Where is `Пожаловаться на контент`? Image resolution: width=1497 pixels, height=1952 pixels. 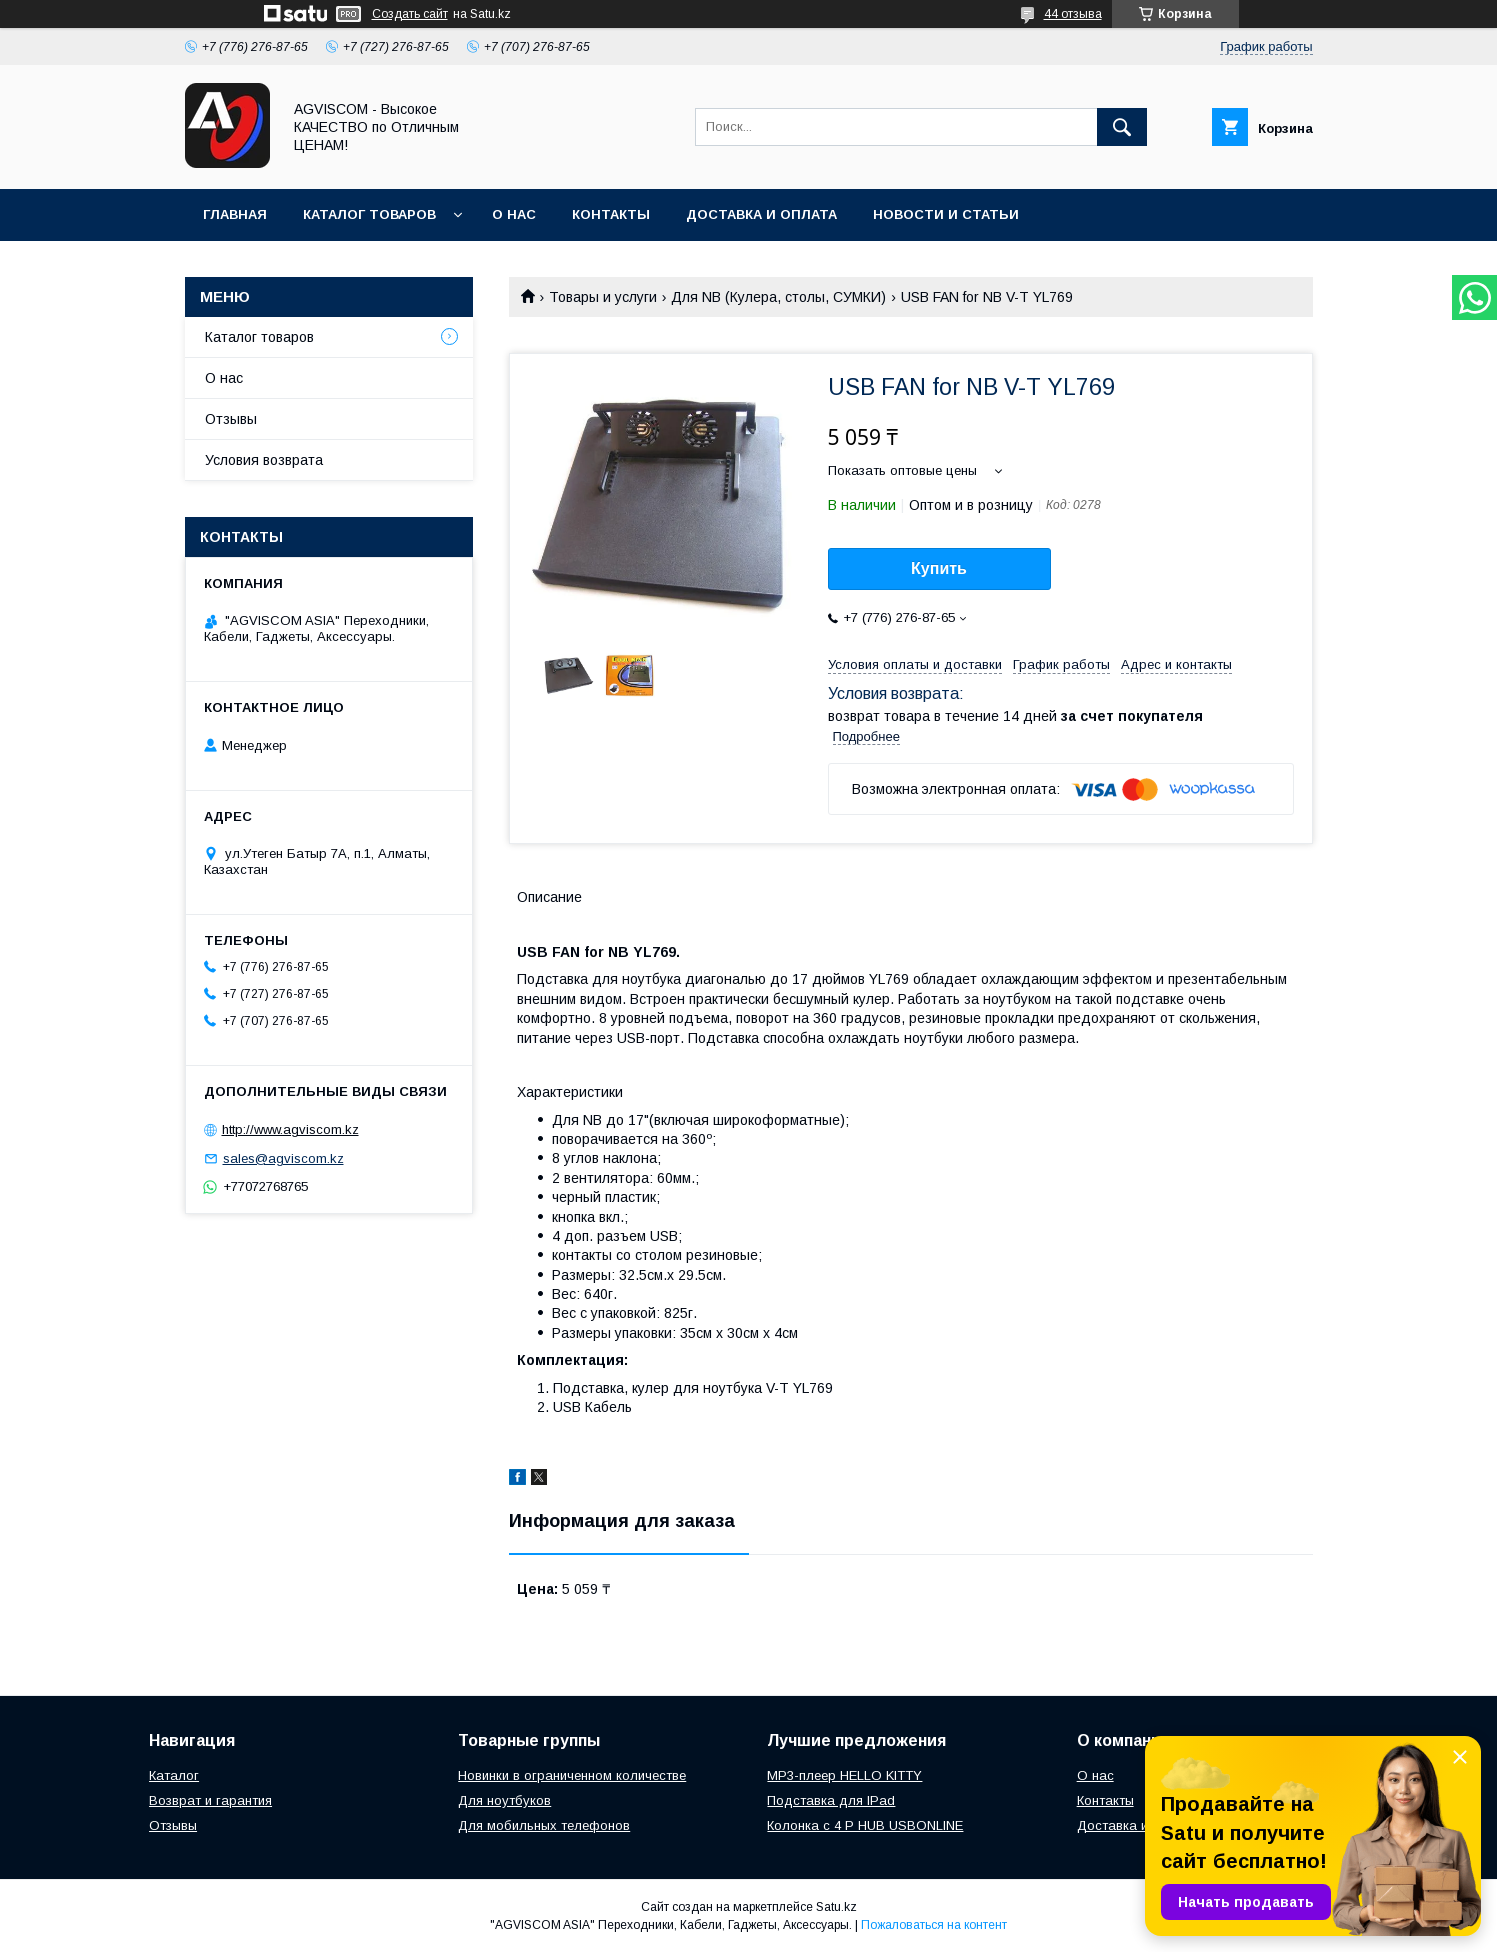
Пожаловаться на контент is located at coordinates (934, 1925).